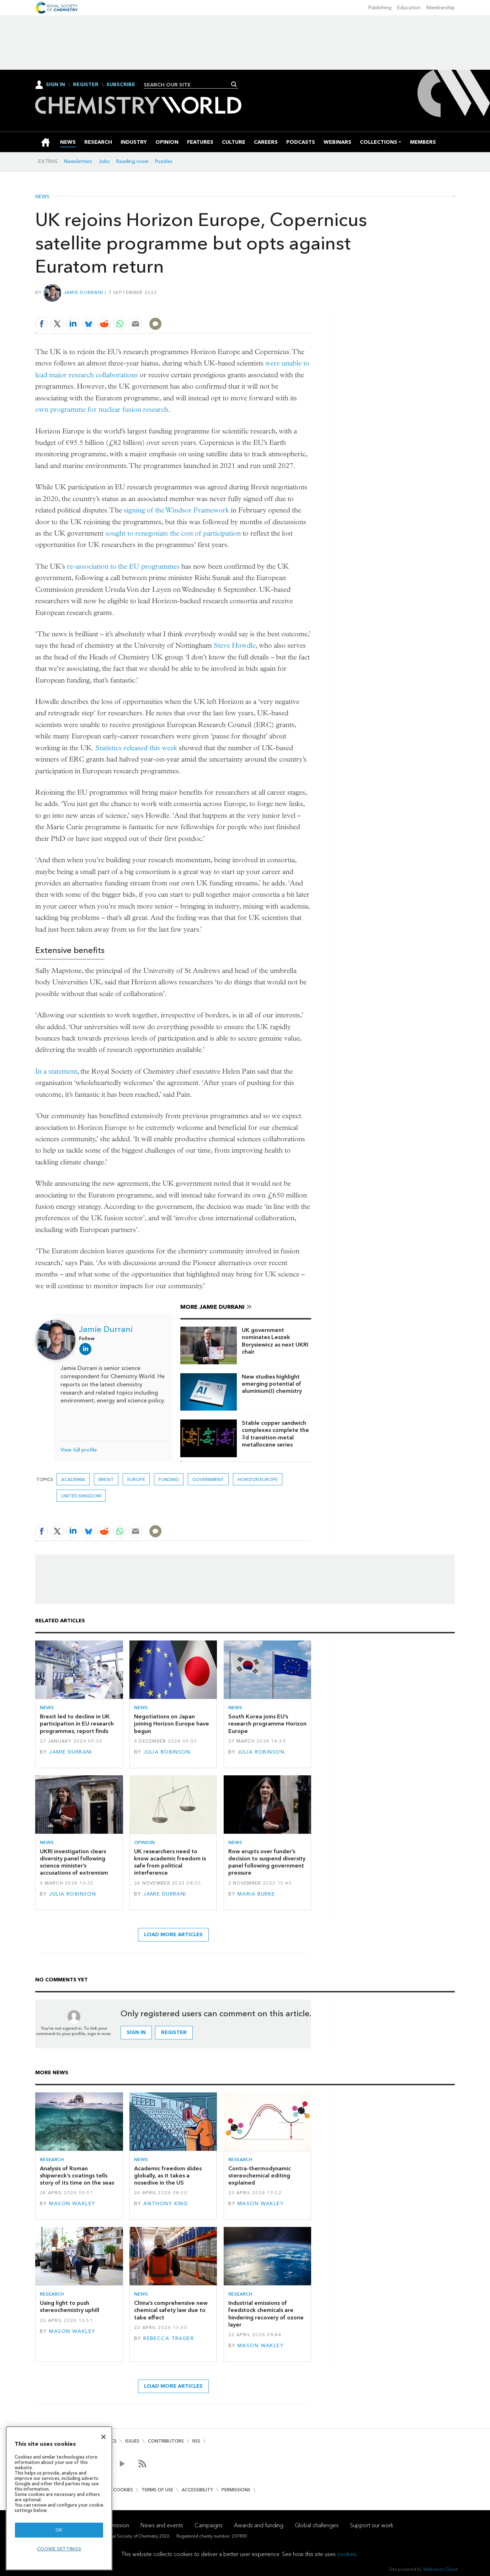 The width and height of the screenshot is (490, 2576). I want to click on Mason Wakley, so click(72, 2204).